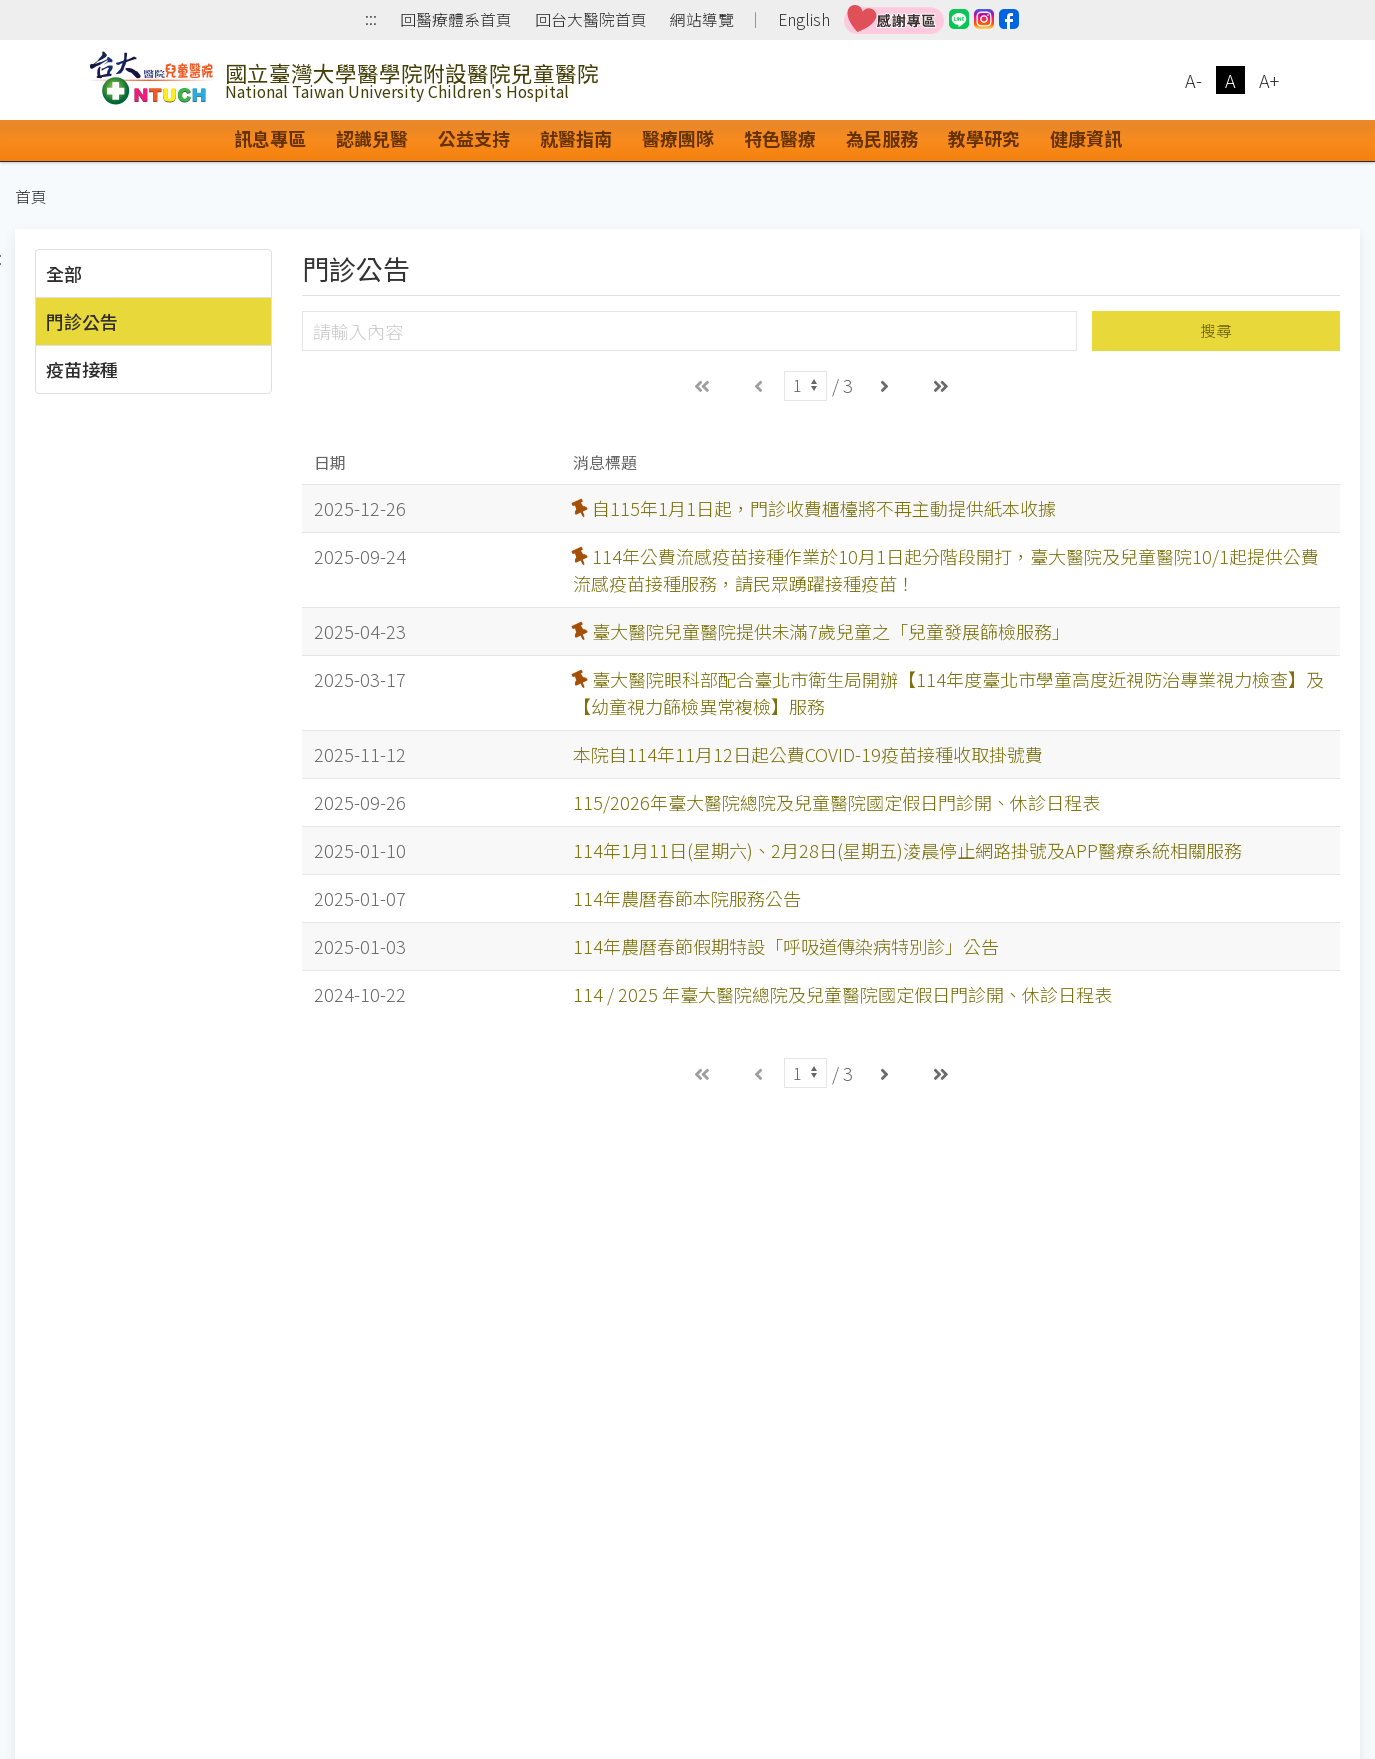 Image resolution: width=1375 pixels, height=1759 pixels. What do you see at coordinates (687, 898) in the screenshot?
I see `114年農曆春節本院服務公告` at bounding box center [687, 898].